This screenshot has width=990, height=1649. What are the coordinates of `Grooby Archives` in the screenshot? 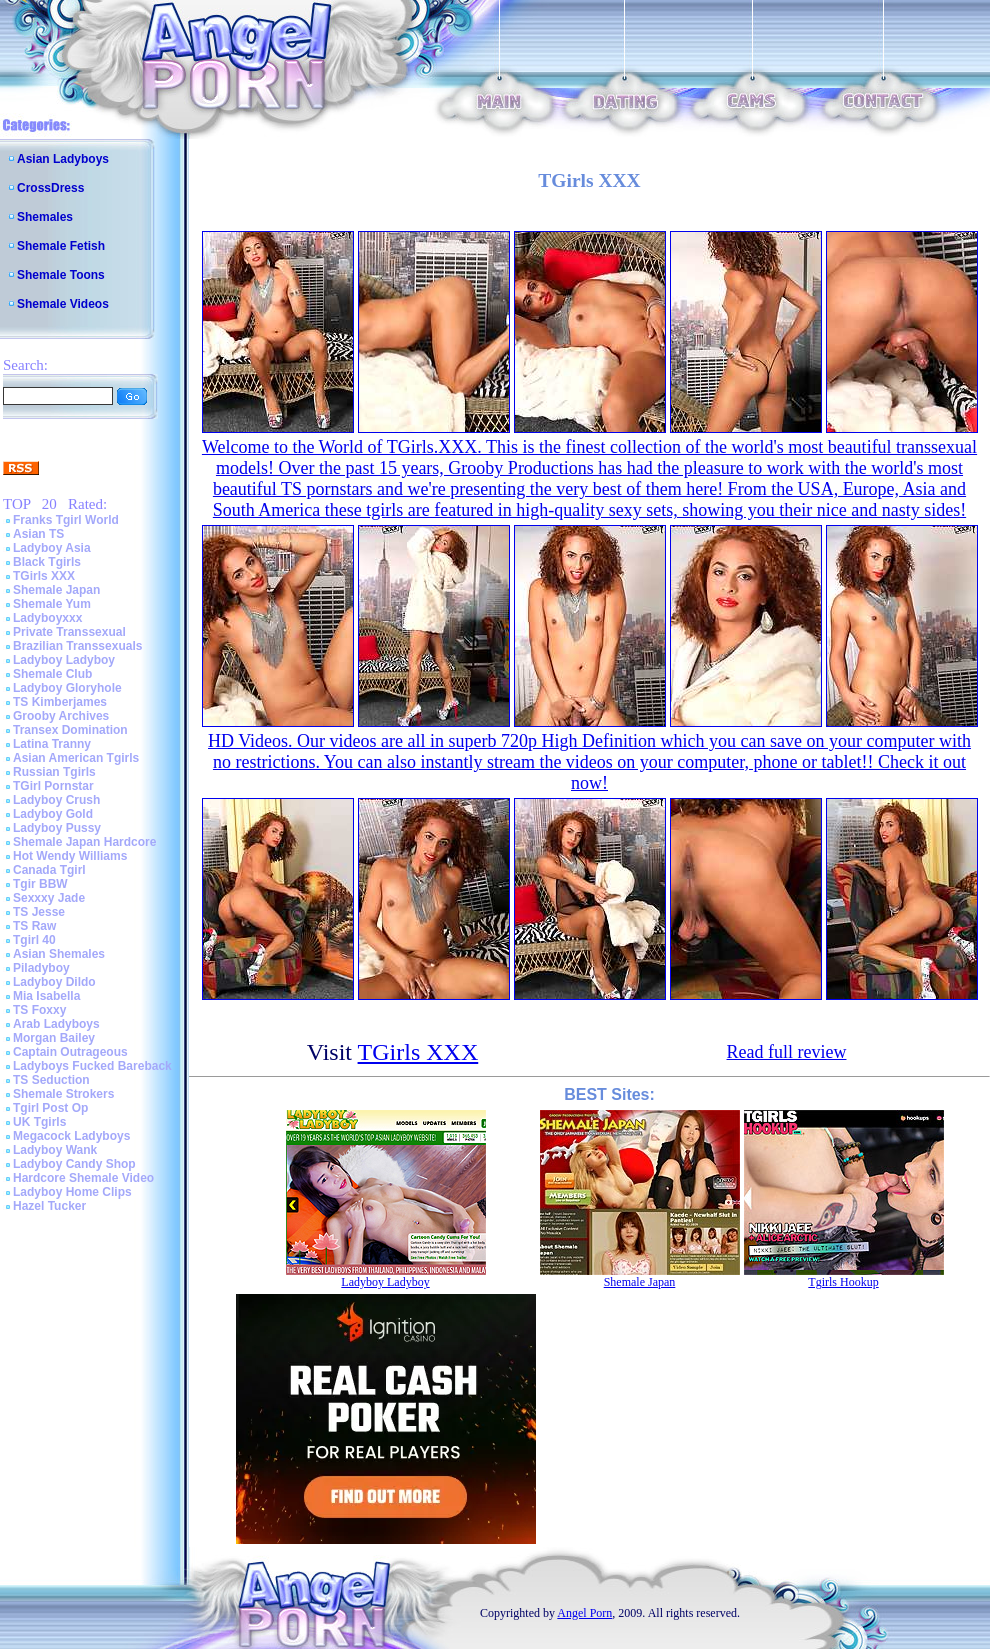 It's located at (61, 716).